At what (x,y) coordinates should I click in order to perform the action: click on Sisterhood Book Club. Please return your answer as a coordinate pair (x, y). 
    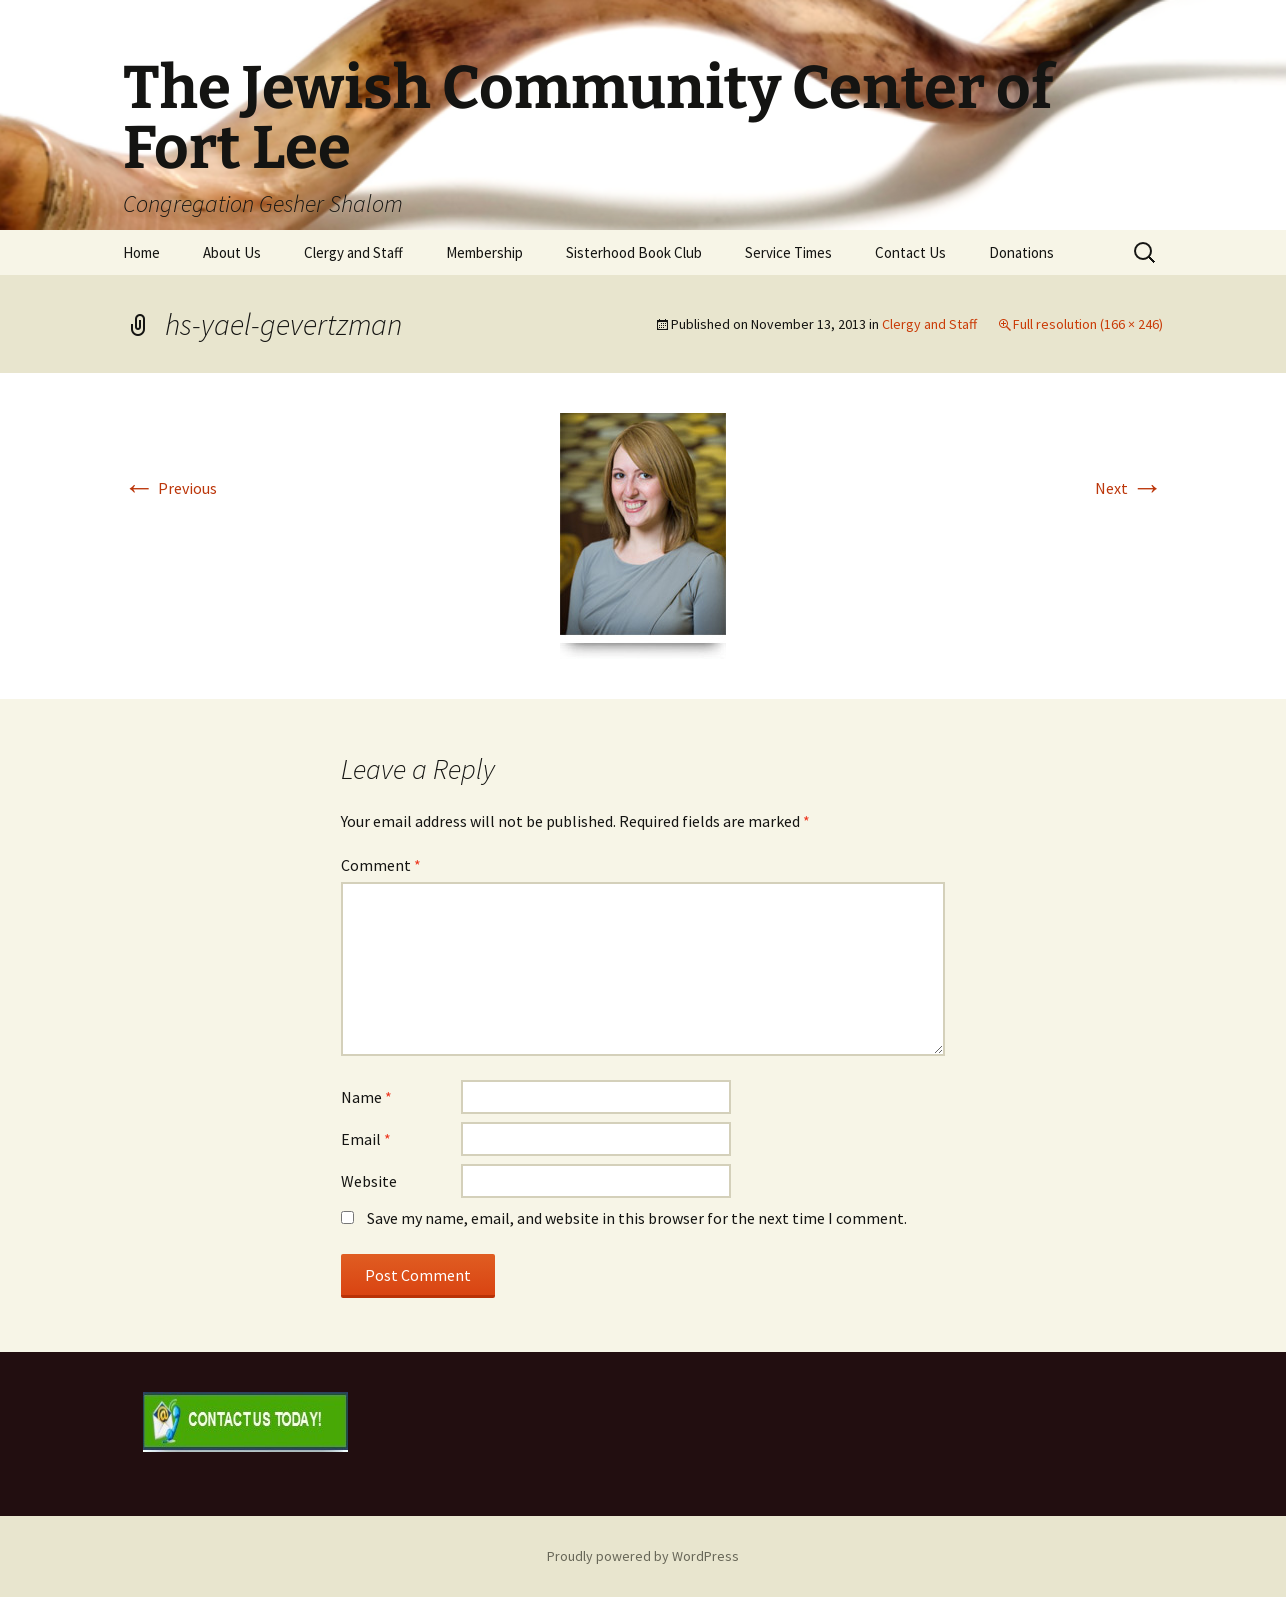
    Looking at the image, I should click on (634, 252).